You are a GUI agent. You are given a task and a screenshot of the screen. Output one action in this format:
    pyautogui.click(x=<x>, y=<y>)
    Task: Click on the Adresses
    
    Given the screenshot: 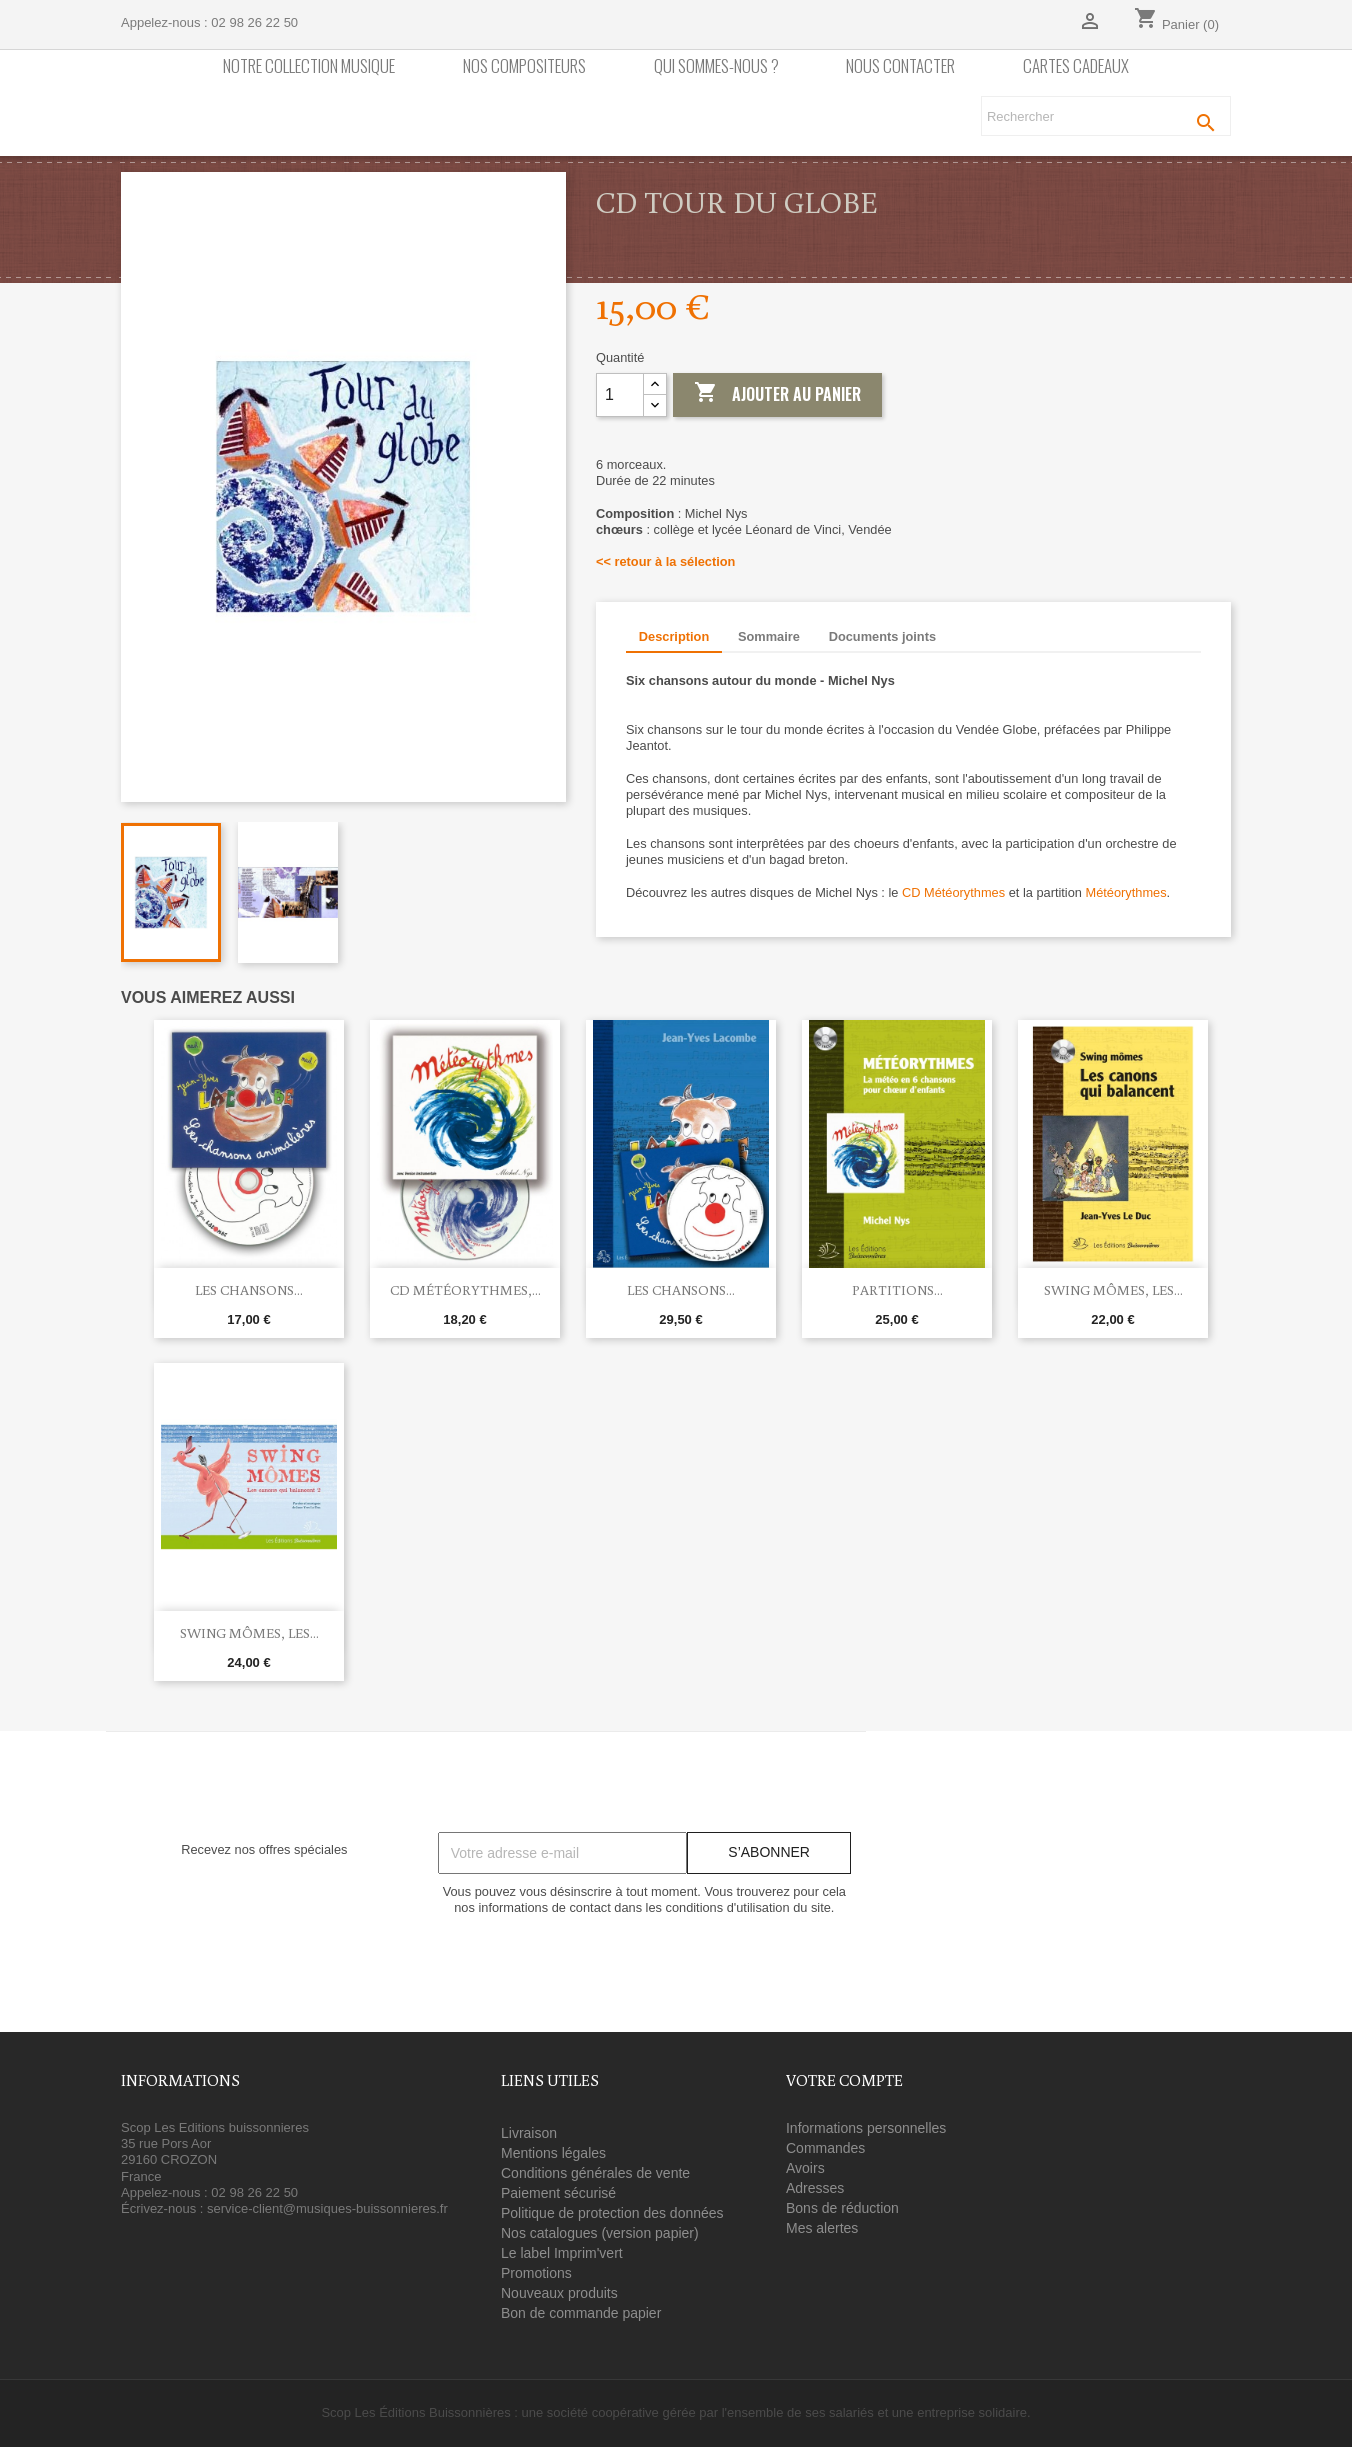 What is the action you would take?
    pyautogui.click(x=815, y=2188)
    